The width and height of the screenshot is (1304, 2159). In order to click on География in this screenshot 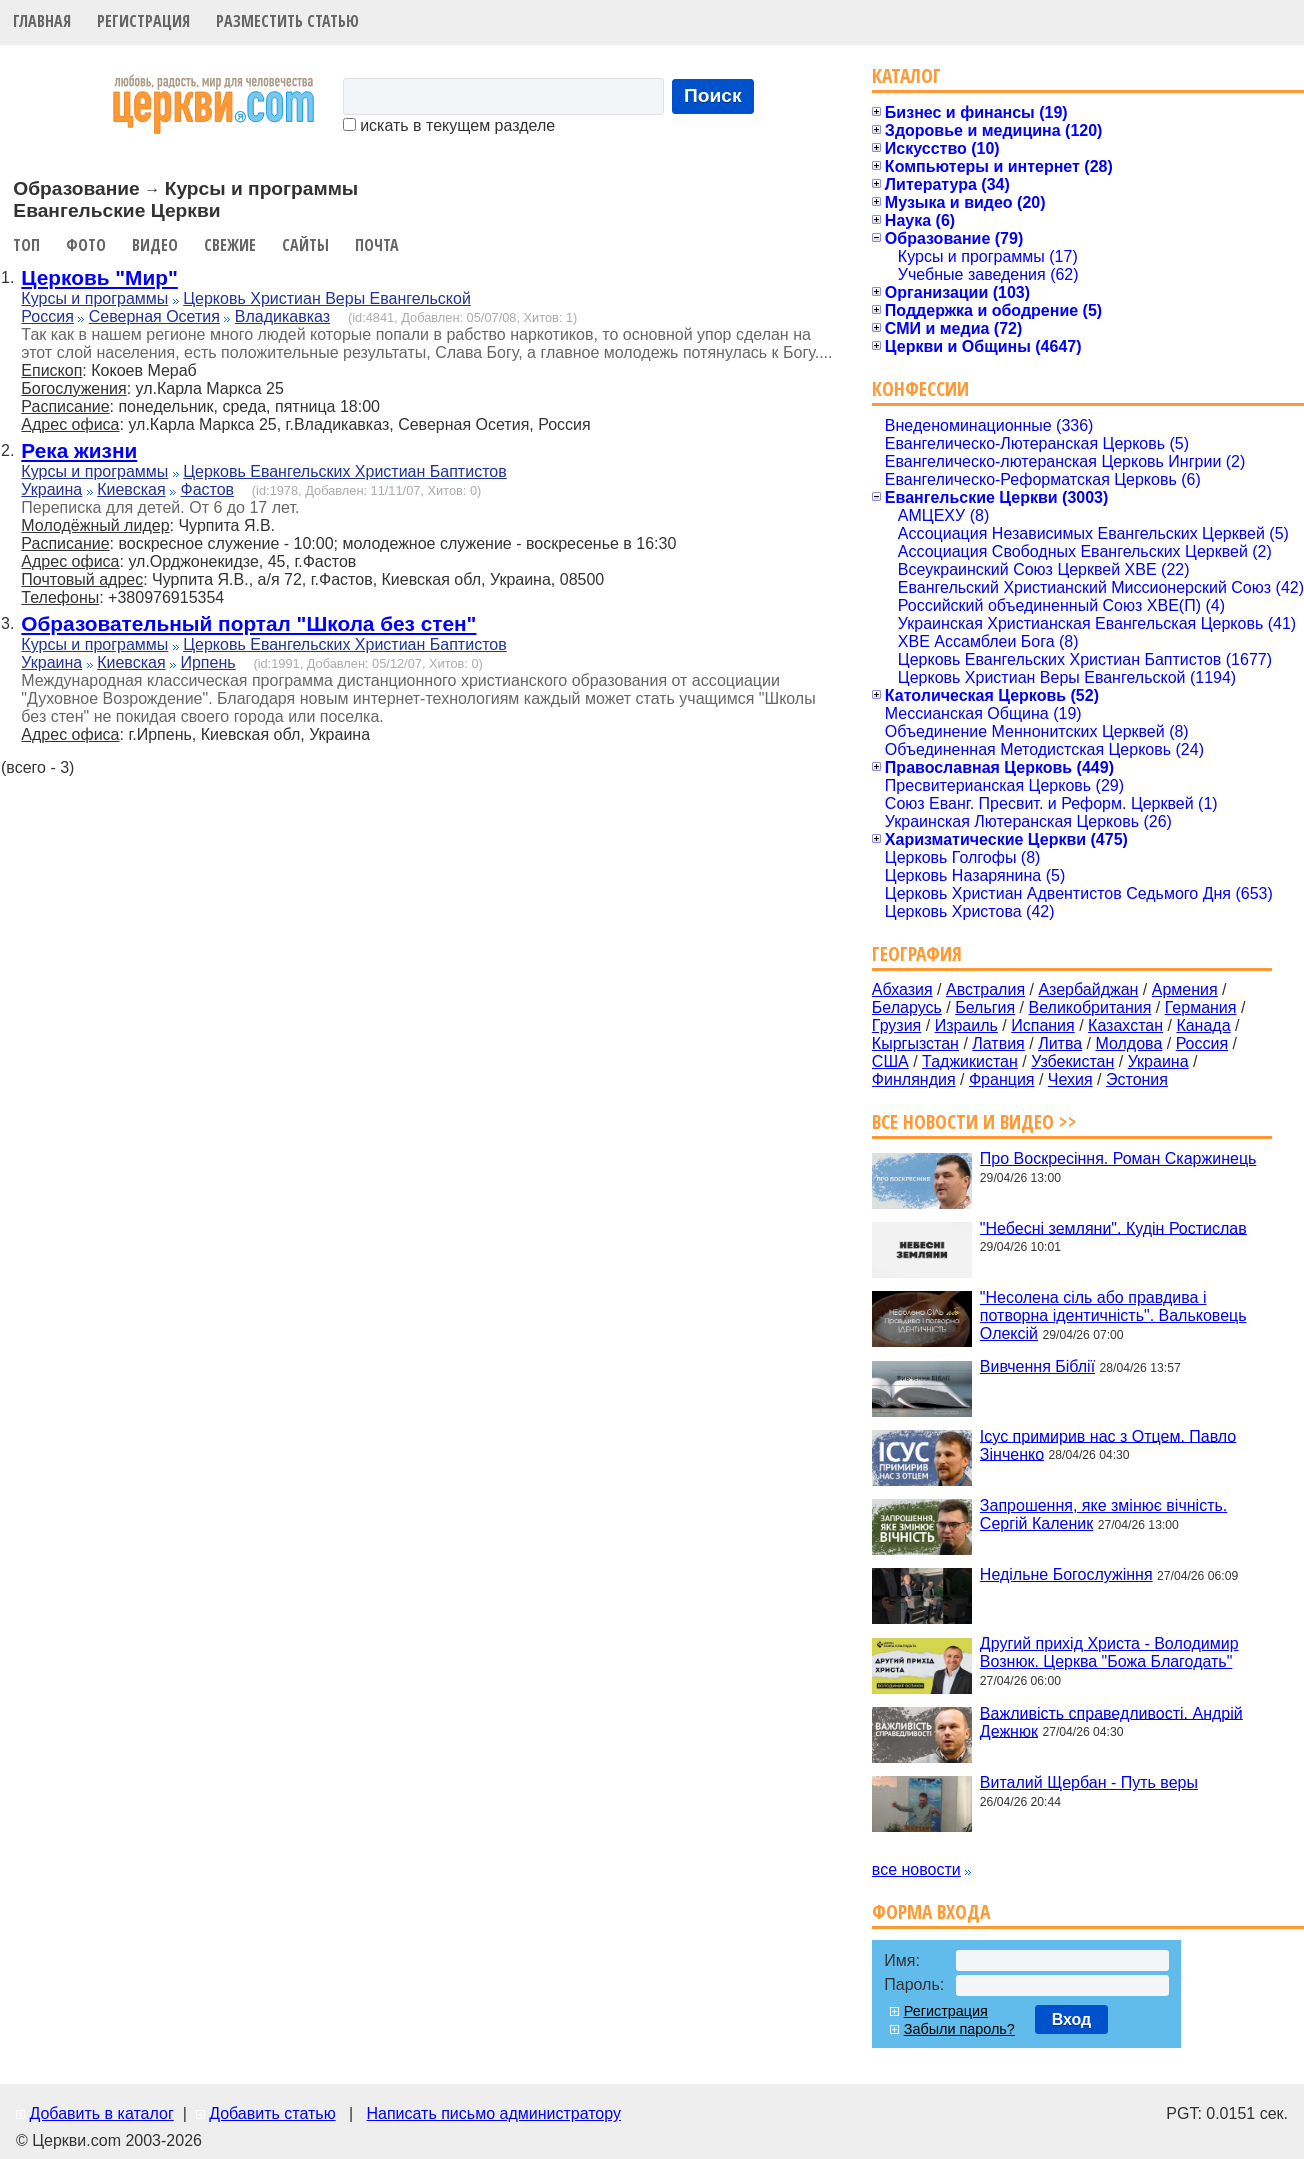, I will do `click(917, 953)`.